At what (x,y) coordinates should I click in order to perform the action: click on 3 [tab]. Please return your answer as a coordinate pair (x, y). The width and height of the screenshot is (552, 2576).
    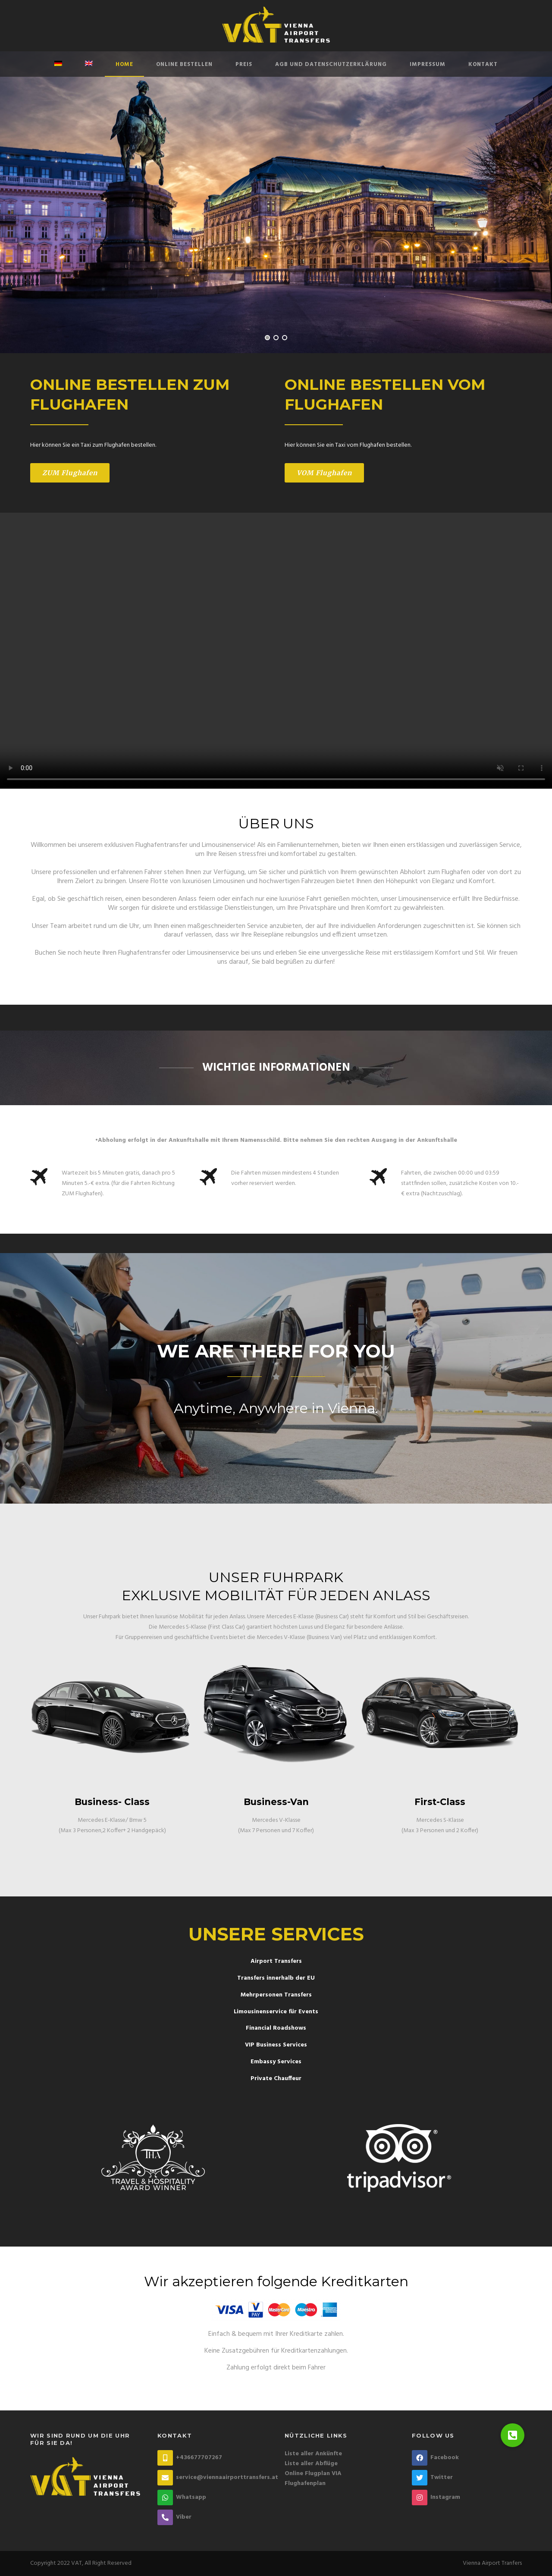
    Looking at the image, I should click on (284, 337).